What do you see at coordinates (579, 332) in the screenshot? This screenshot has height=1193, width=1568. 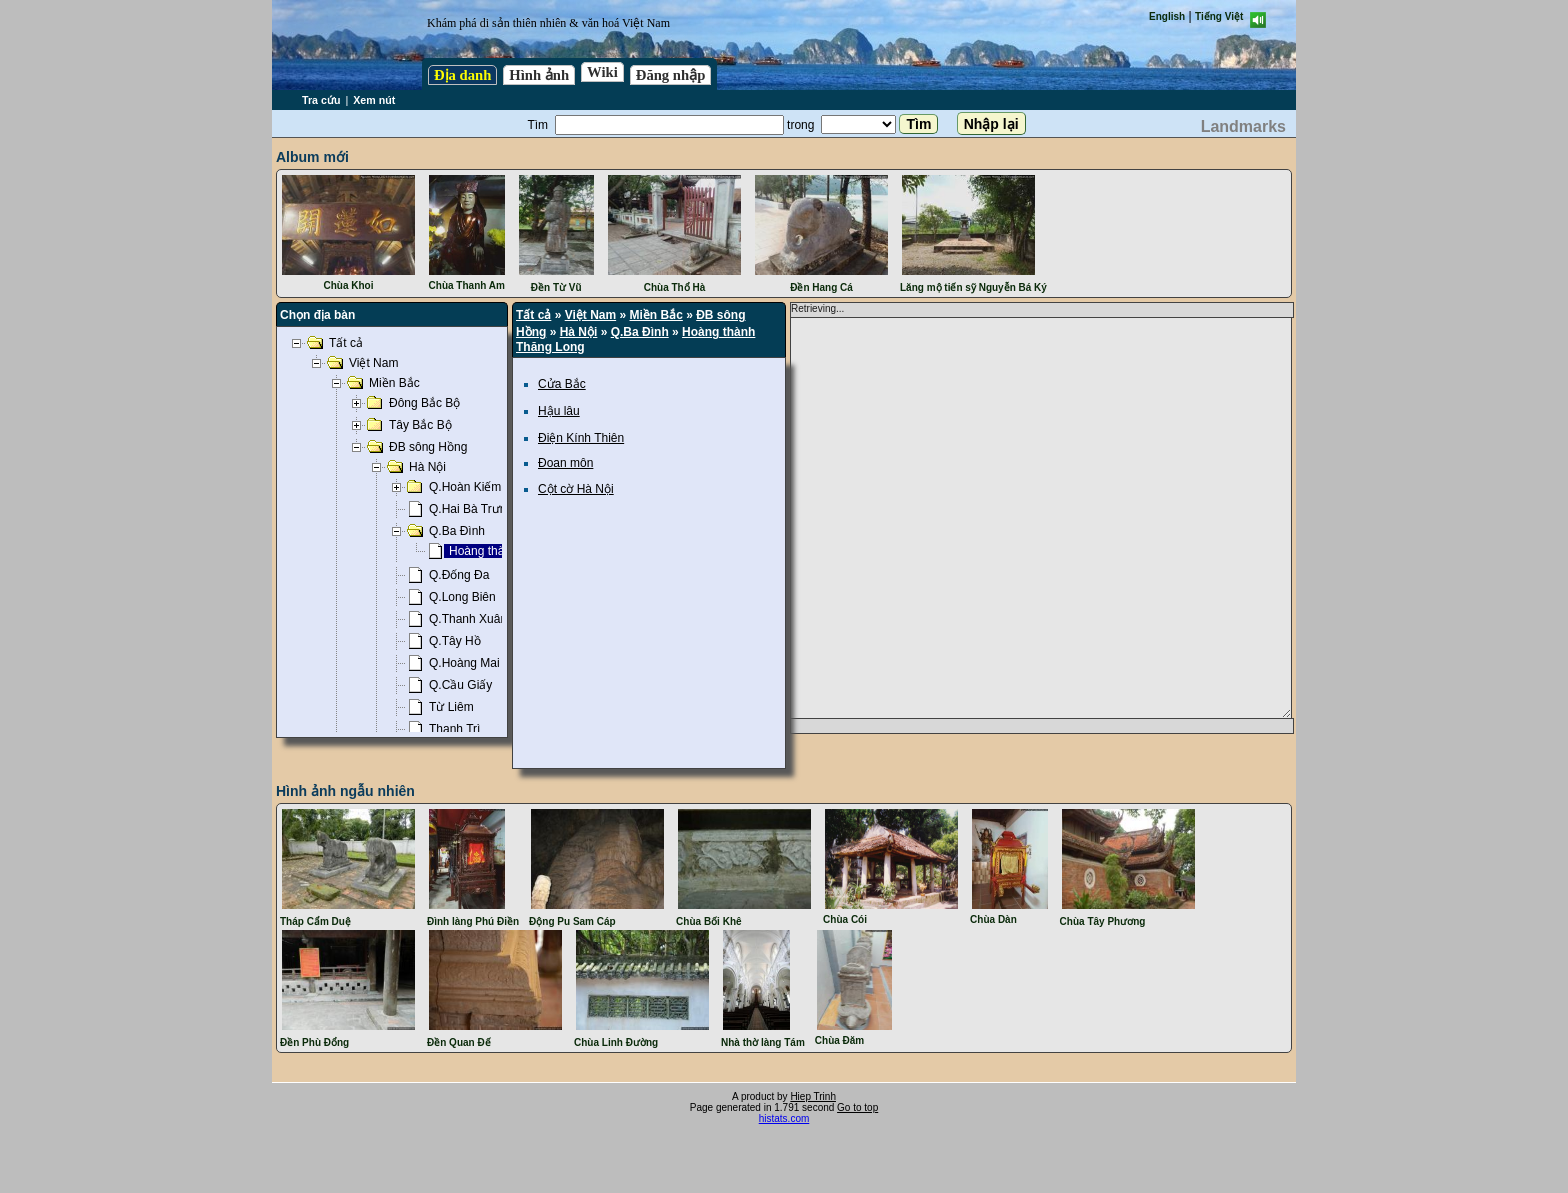 I see `Hà Nội` at bounding box center [579, 332].